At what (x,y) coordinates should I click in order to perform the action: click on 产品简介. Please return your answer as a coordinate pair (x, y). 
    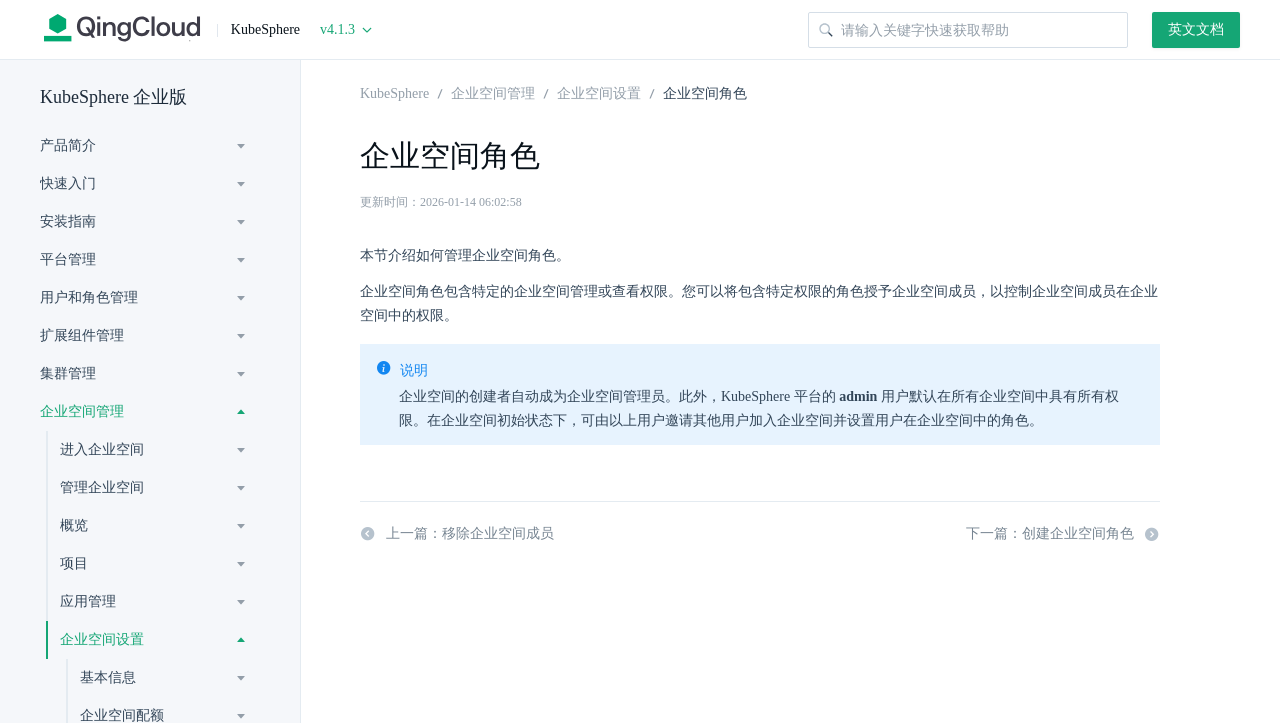
    Looking at the image, I should click on (68, 145).